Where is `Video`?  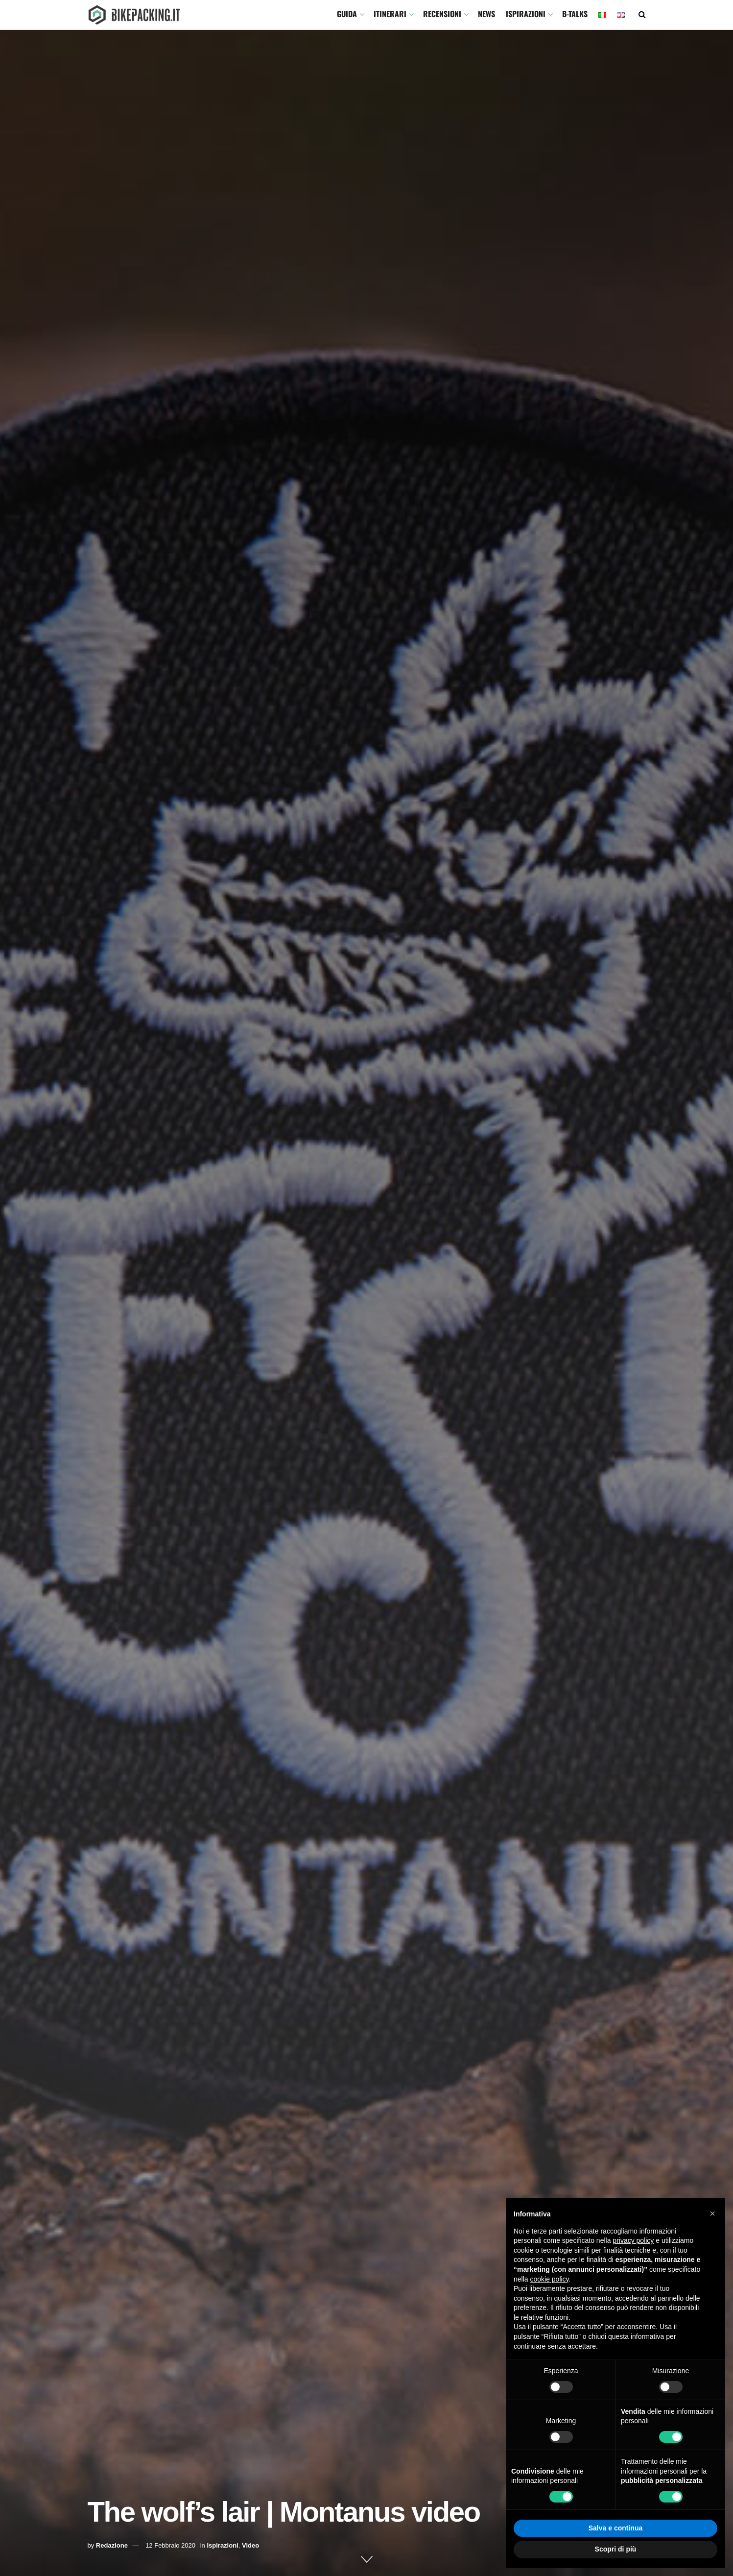
Video is located at coordinates (250, 2545).